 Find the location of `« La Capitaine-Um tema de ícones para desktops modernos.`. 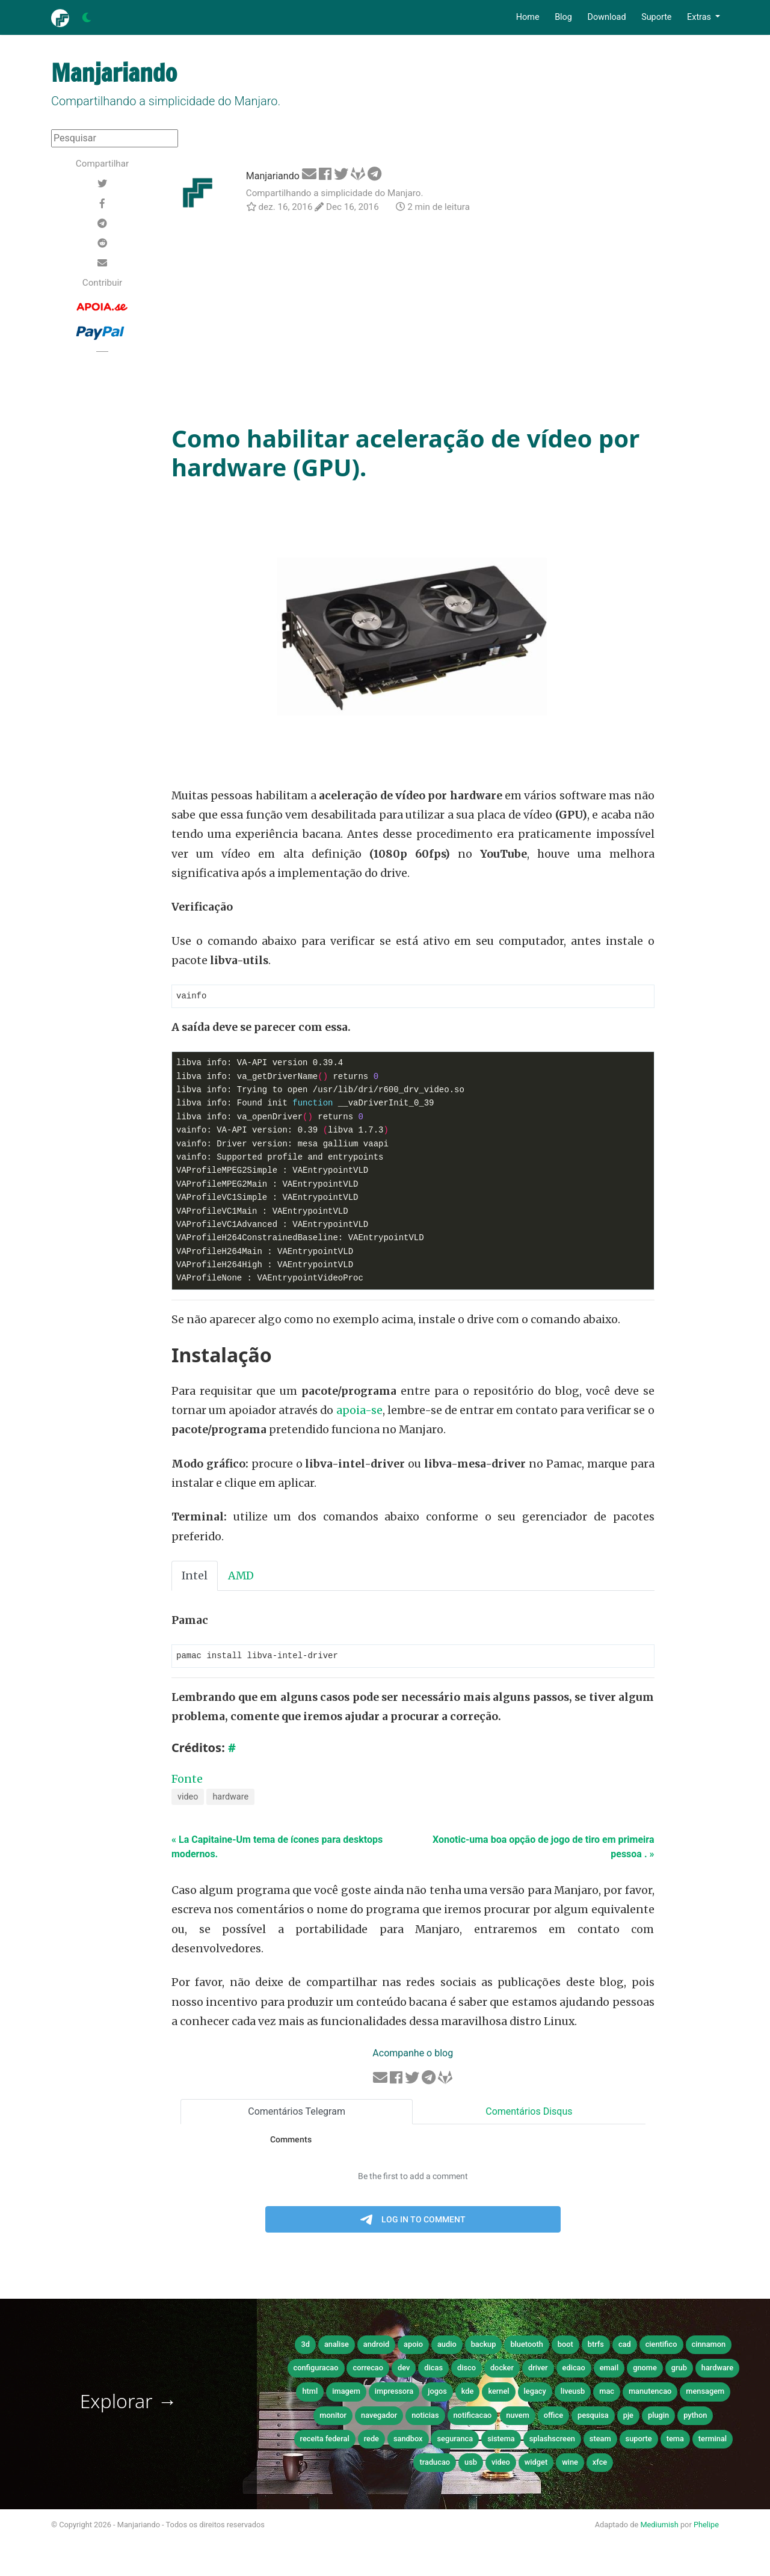

« La Capitaine-Um tema de ícones para desktops modernos. is located at coordinates (277, 1848).